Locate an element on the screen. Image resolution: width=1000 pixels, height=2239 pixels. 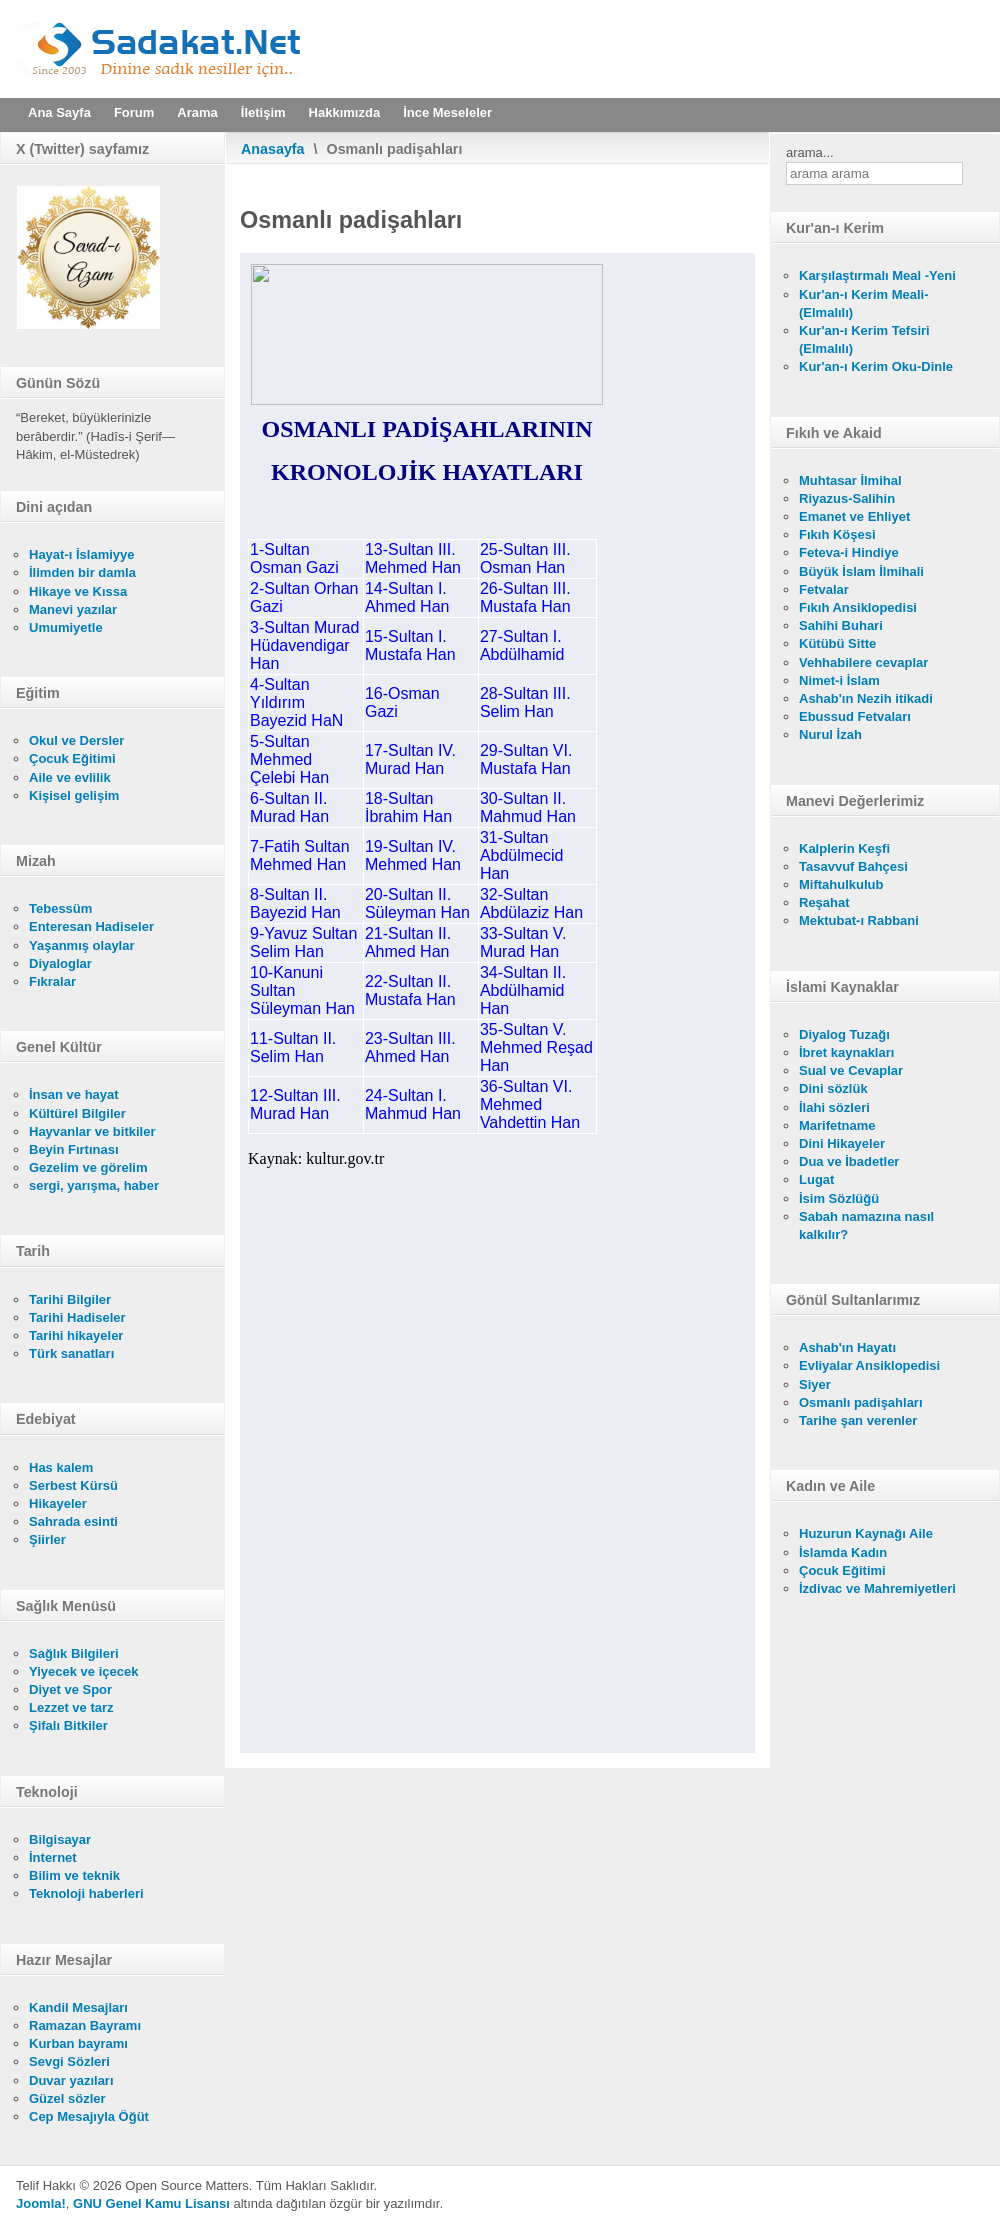
İnce Meseleler is located at coordinates (447, 112).